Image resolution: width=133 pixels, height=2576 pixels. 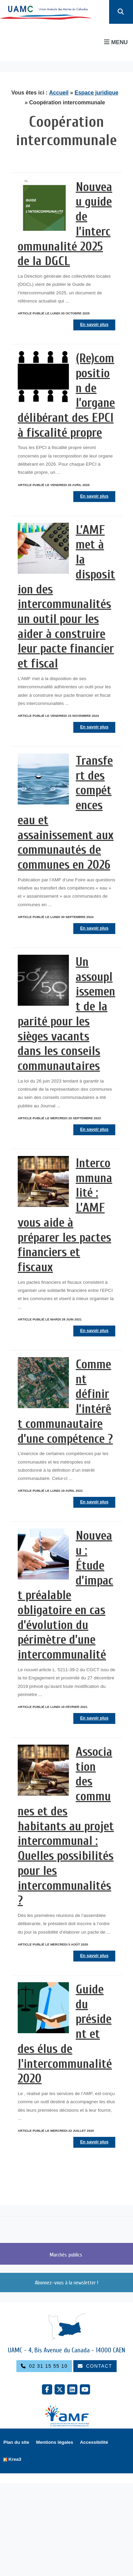 What do you see at coordinates (85, 2389) in the screenshot?
I see `[YouTube (nouvelle fenêtre)]` at bounding box center [85, 2389].